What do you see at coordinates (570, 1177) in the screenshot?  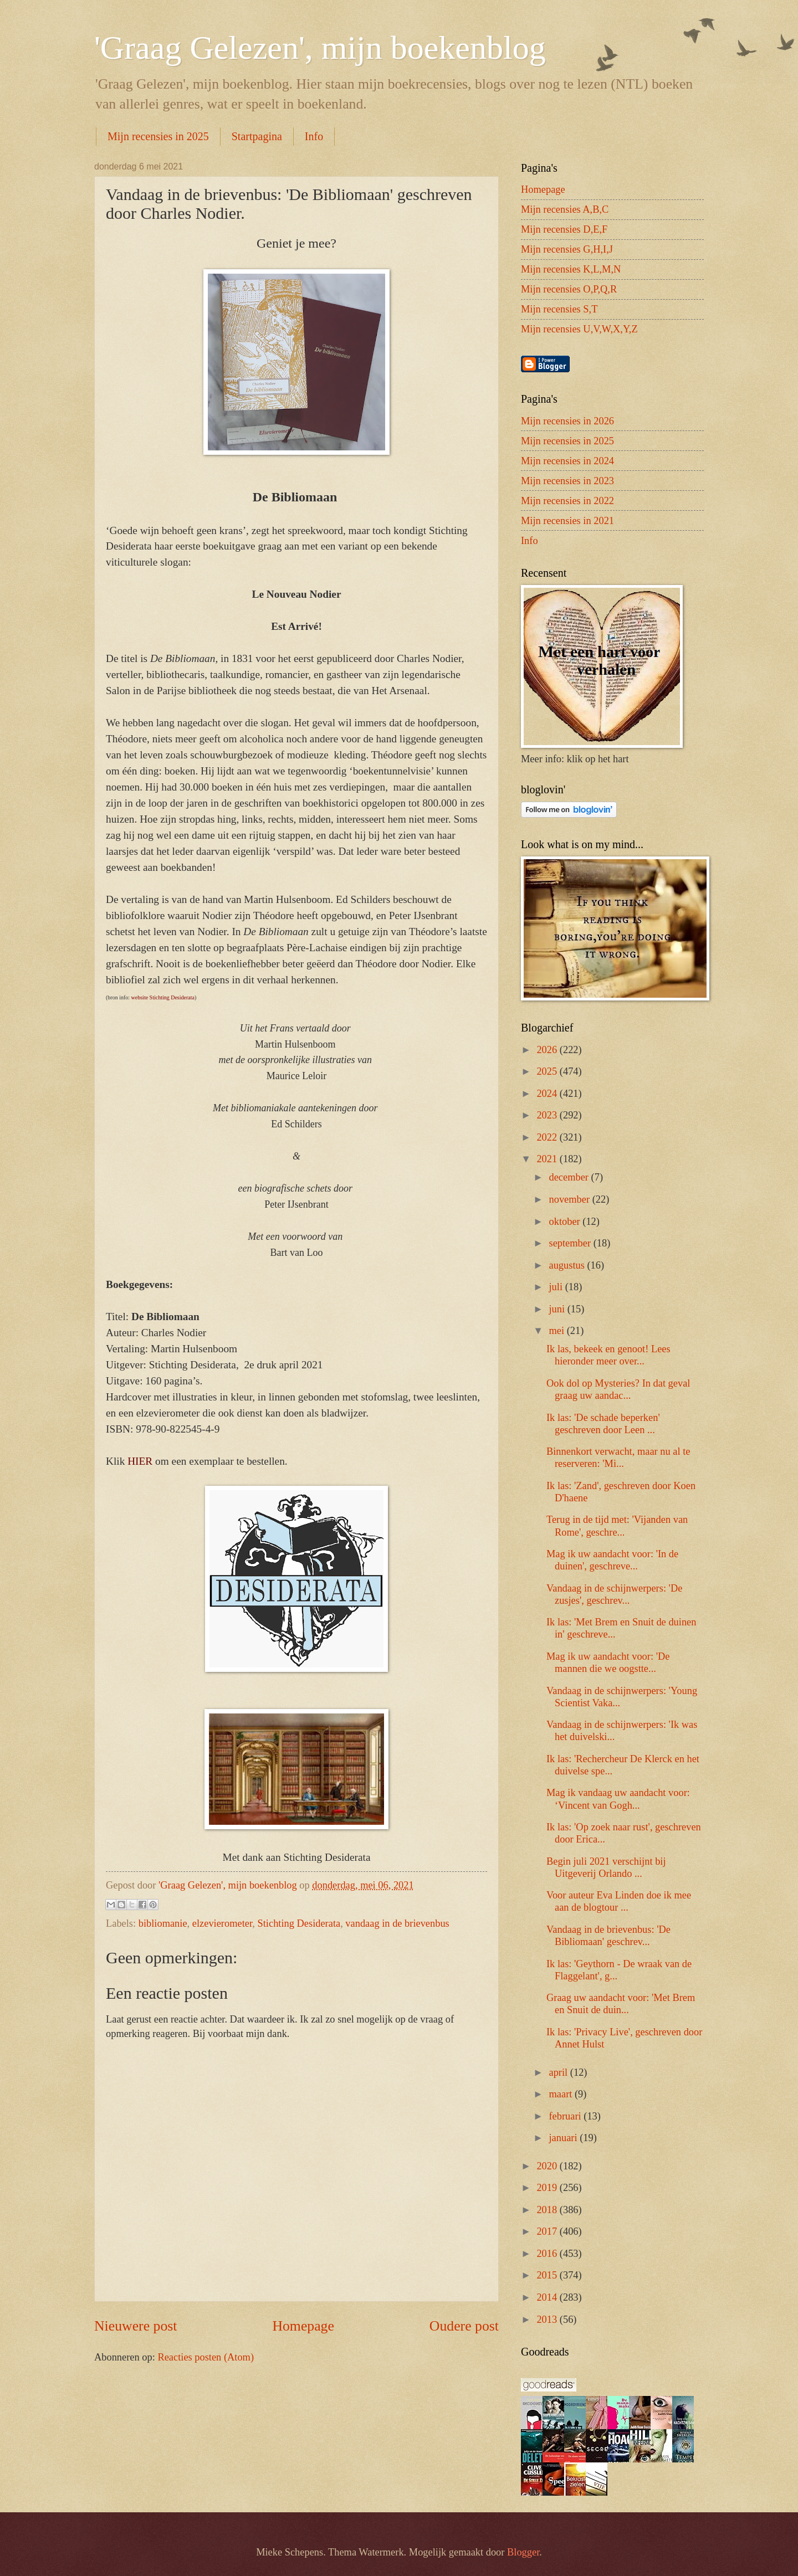 I see `december` at bounding box center [570, 1177].